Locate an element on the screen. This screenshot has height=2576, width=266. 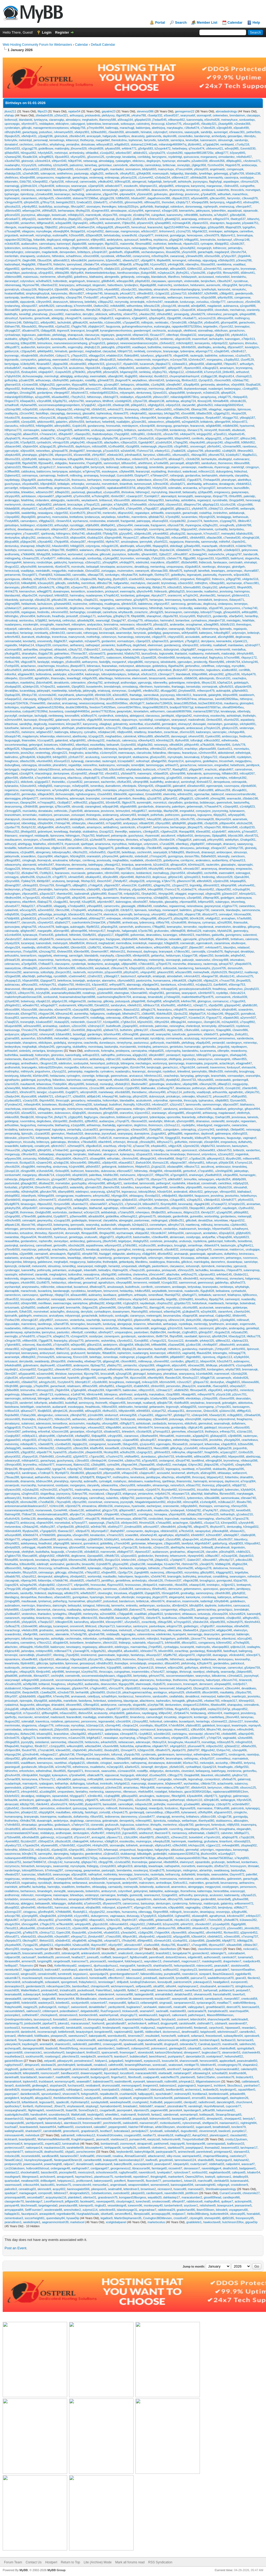
b3lkqzd390 is located at coordinates (28, 343).